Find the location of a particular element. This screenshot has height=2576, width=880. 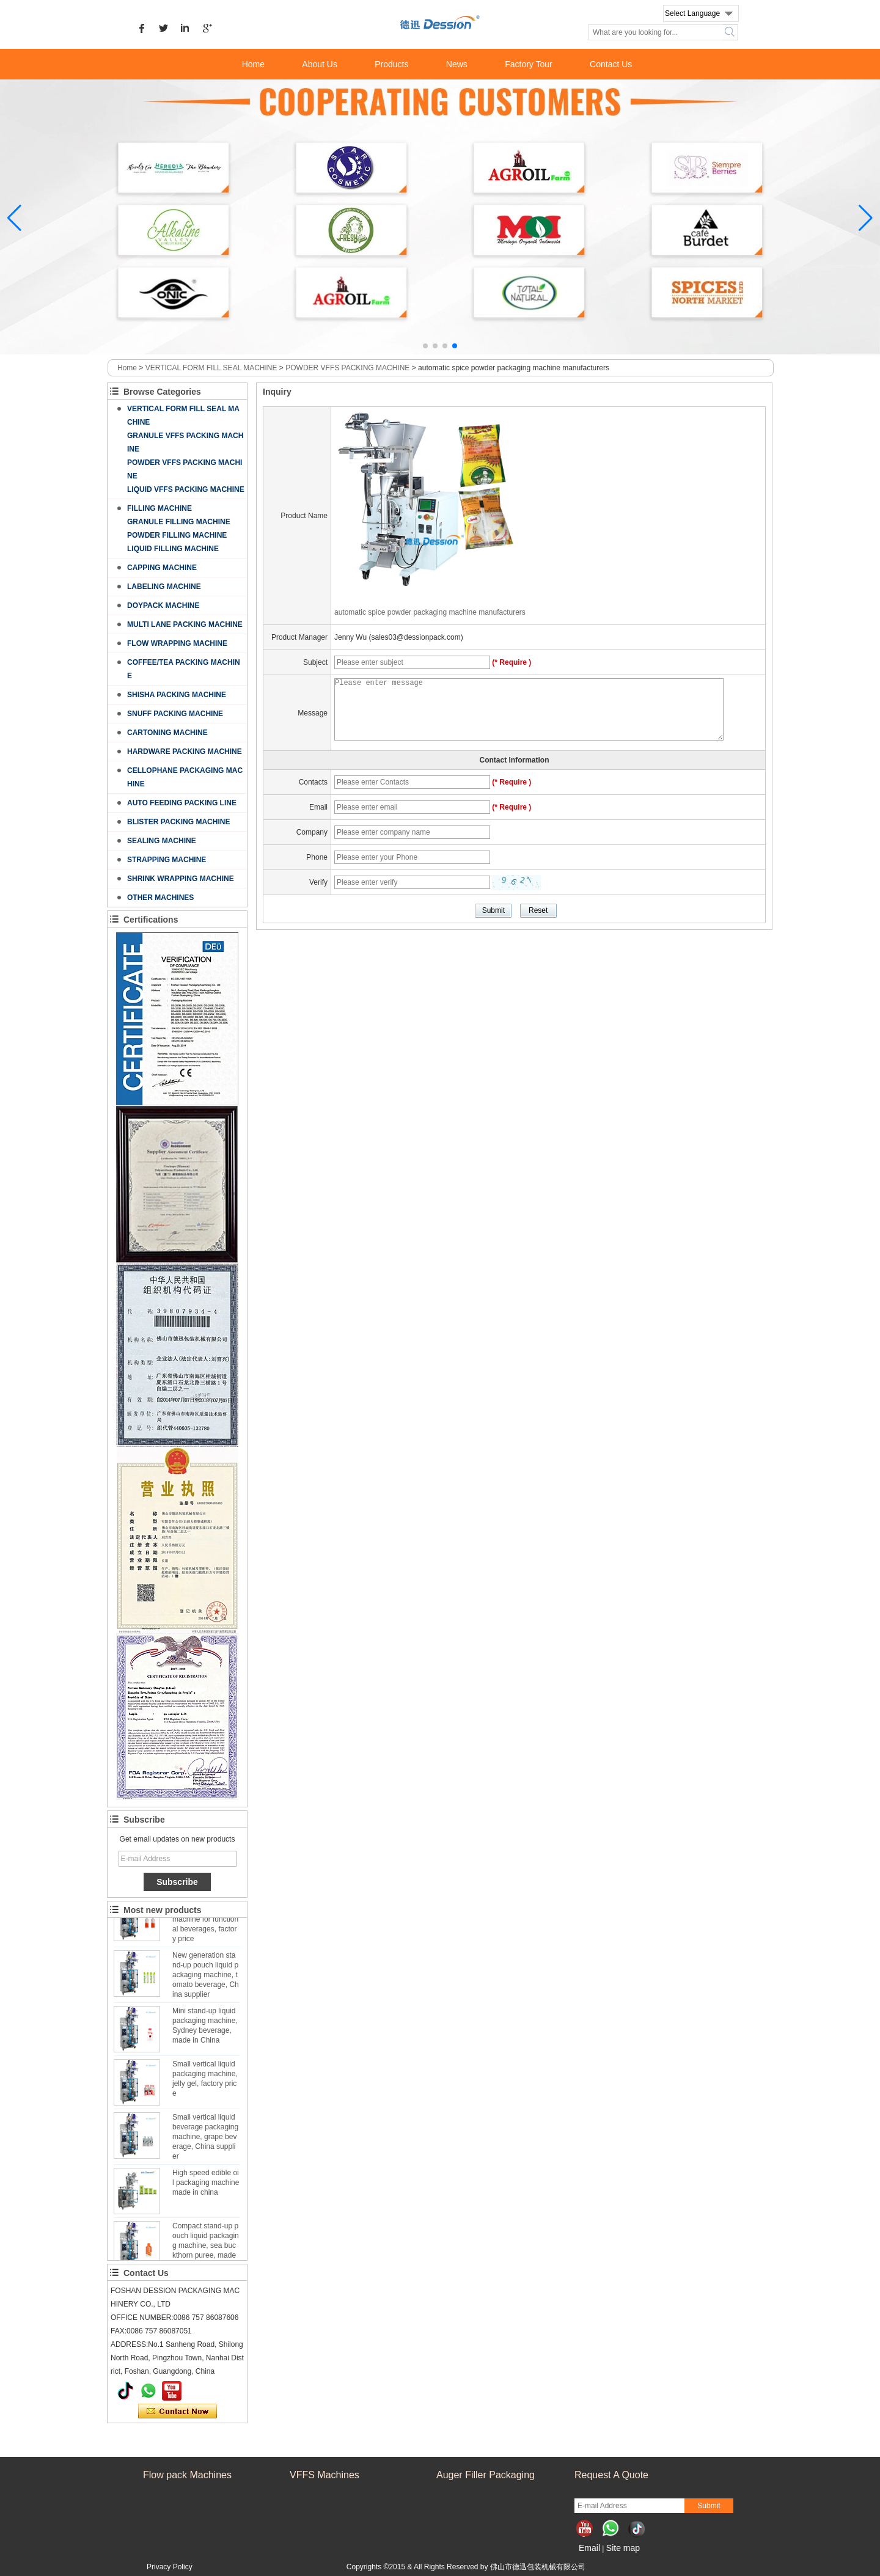

About Us is located at coordinates (319, 64).